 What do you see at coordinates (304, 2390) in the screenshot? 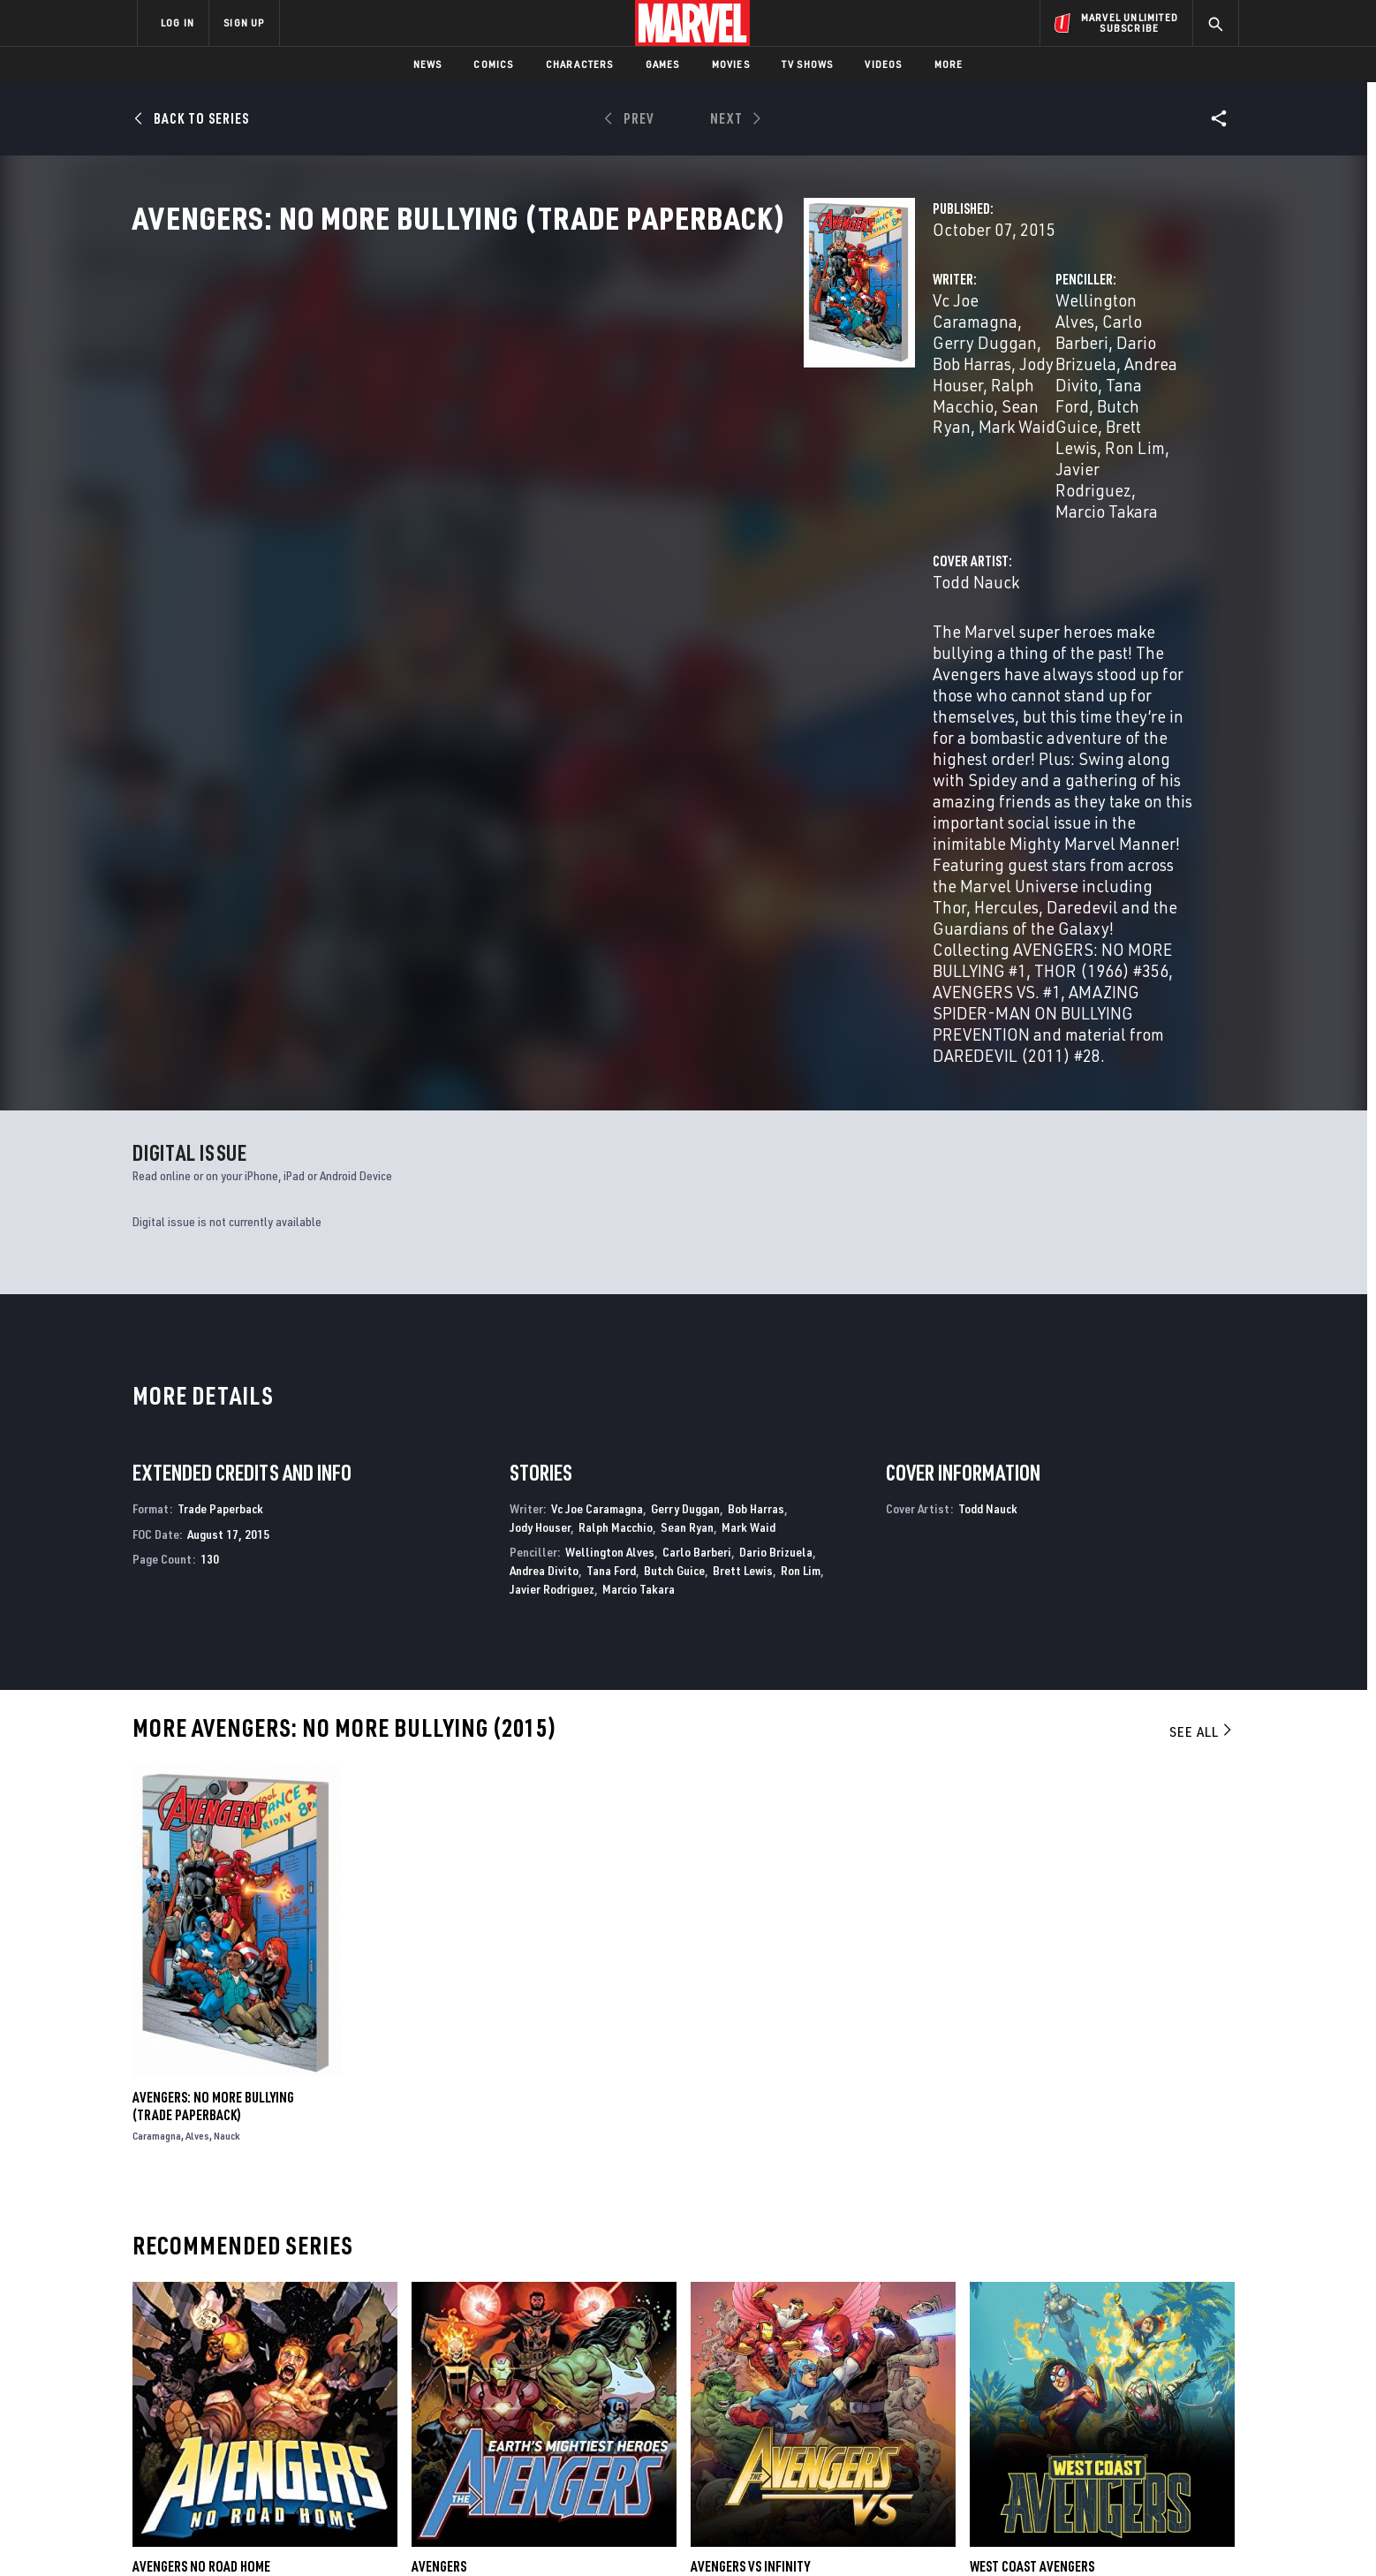
I see `Careers` at bounding box center [304, 2390].